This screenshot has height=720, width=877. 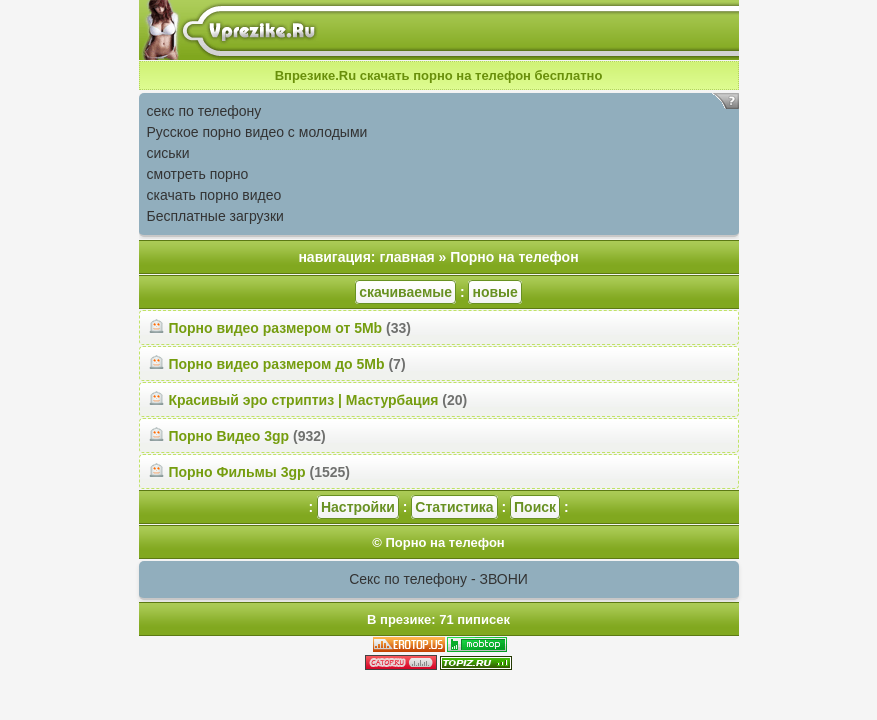 I want to click on В презике: 71 пиписек, so click(x=438, y=619).